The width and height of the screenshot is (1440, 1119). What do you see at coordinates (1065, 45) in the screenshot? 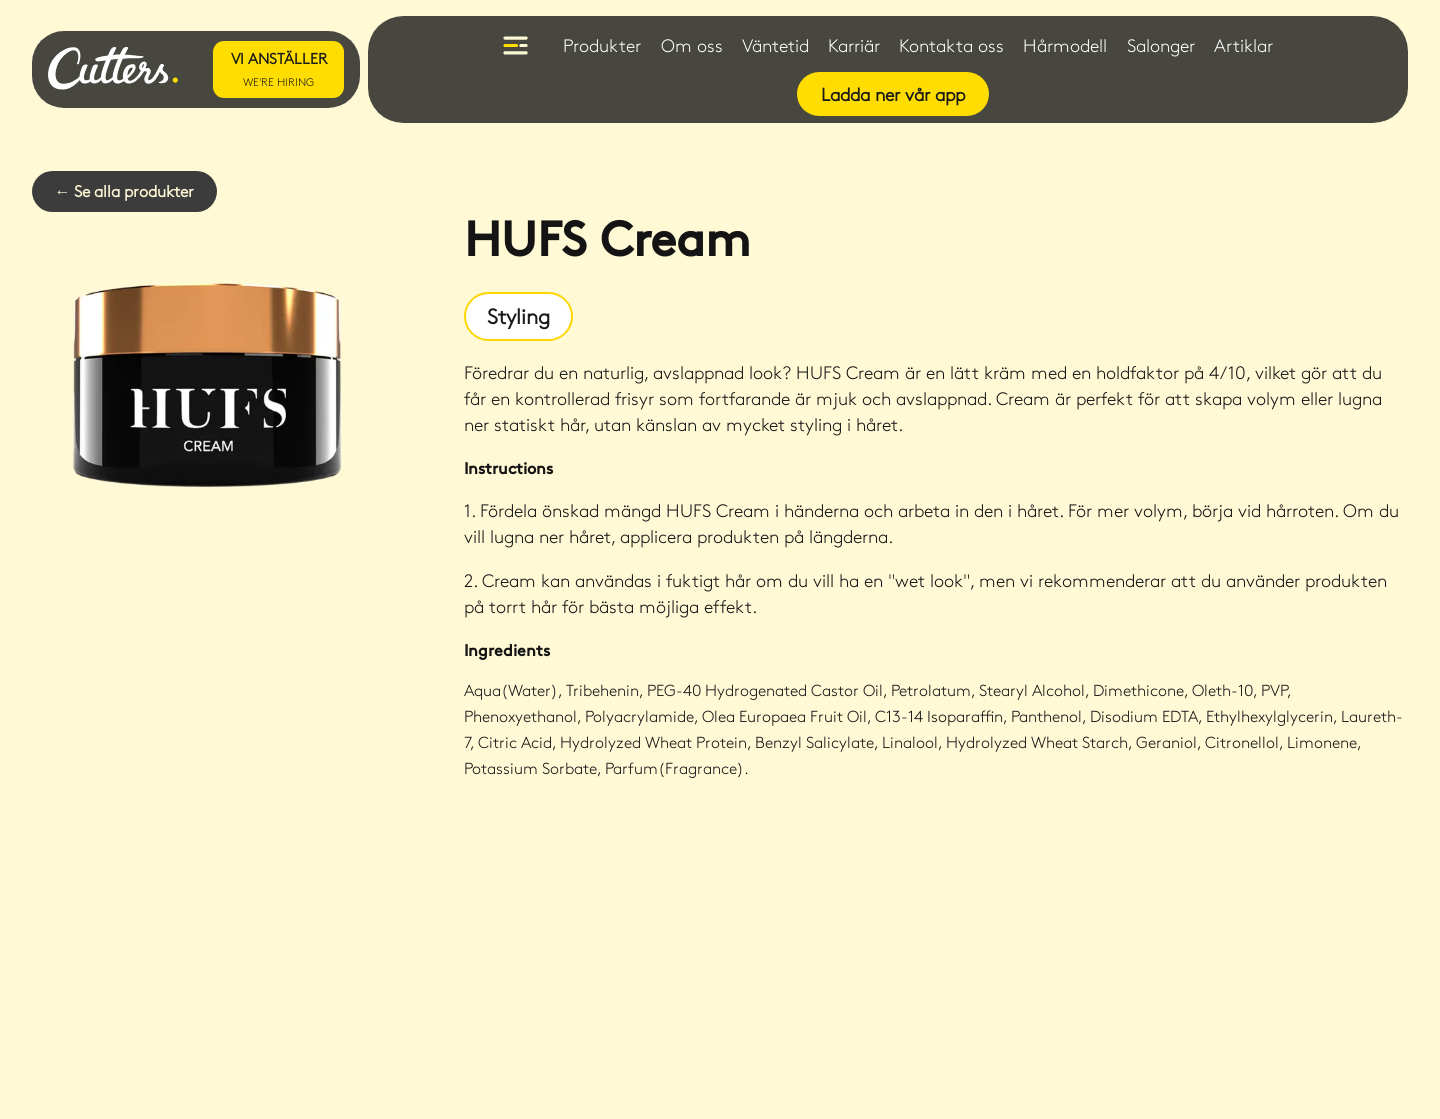
I see `Hårmodell` at bounding box center [1065, 45].